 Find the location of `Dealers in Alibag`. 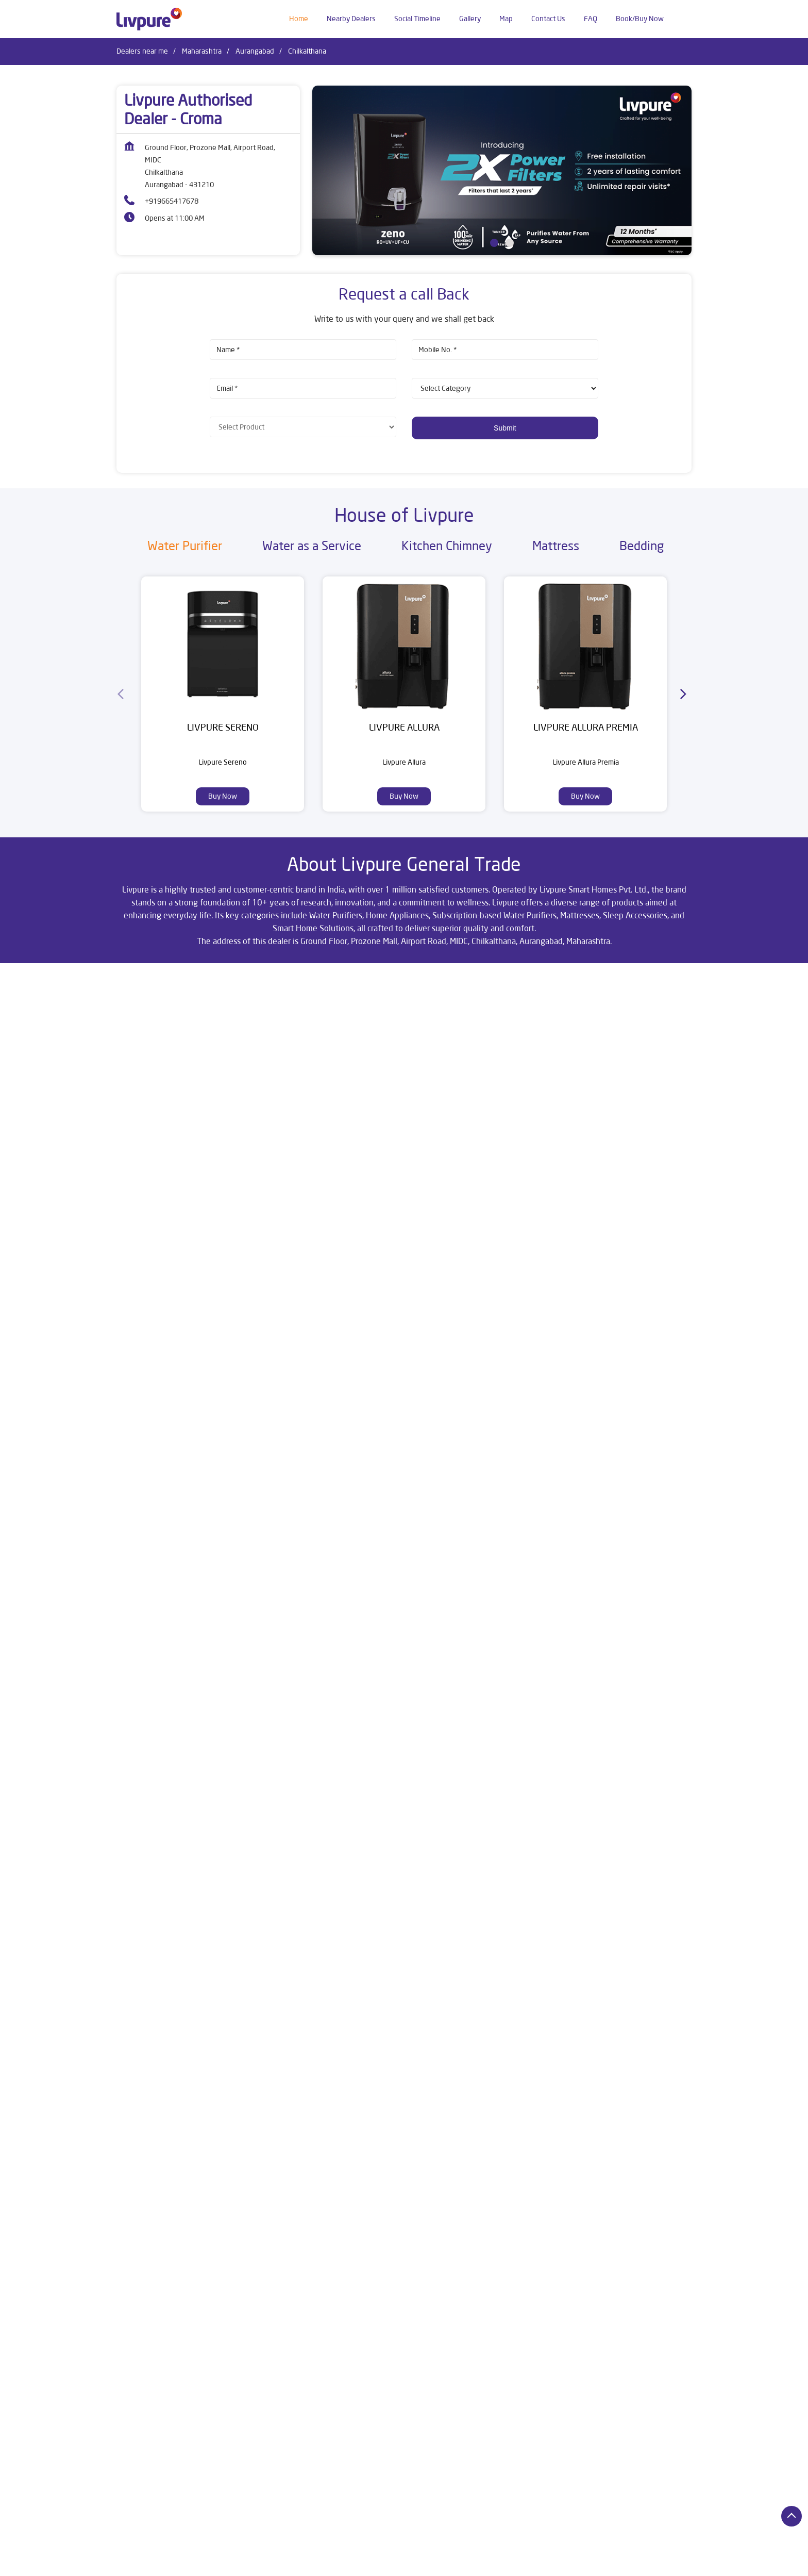

Dealers in Alibag is located at coordinates (227, 2547).